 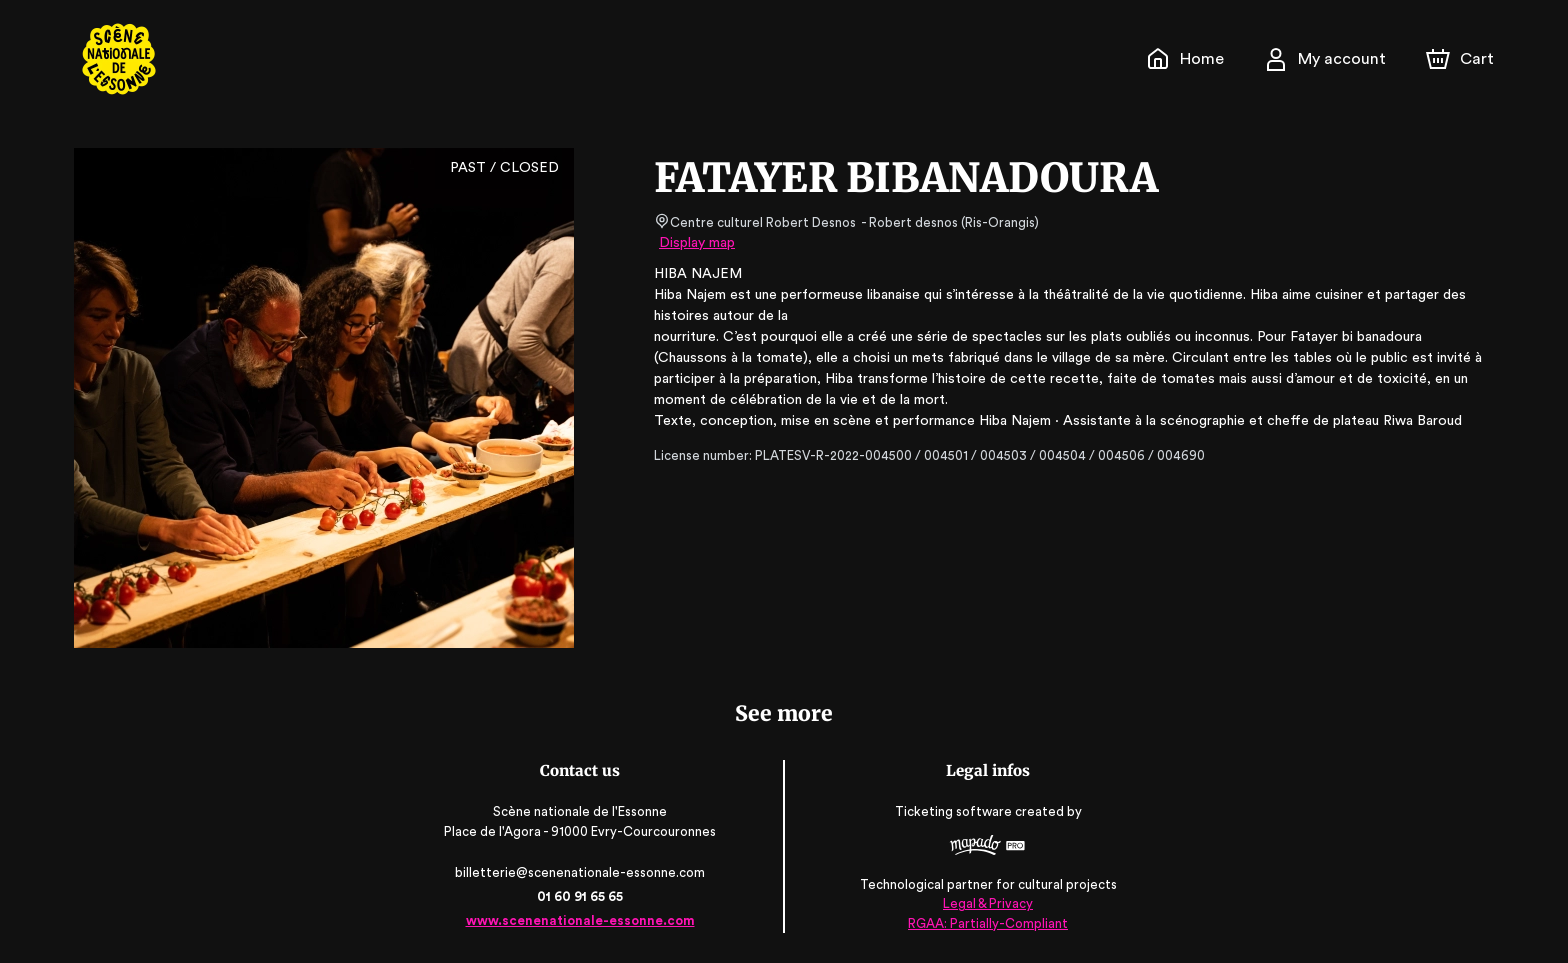 What do you see at coordinates (581, 896) in the screenshot?
I see `01 60 91 65 65` at bounding box center [581, 896].